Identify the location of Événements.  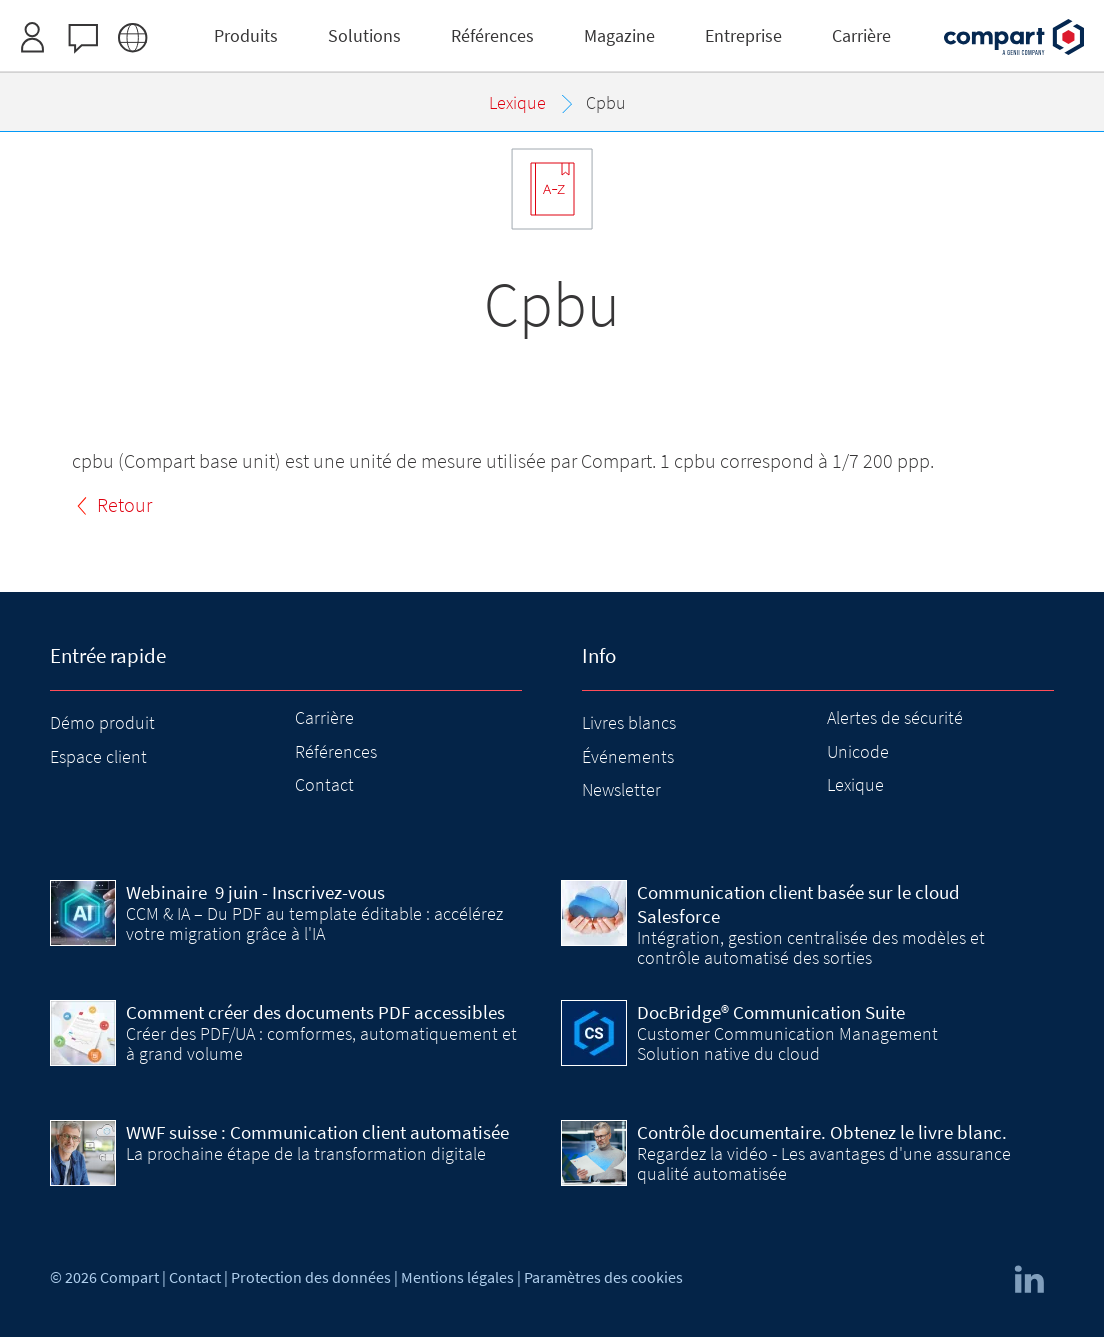
(628, 756).